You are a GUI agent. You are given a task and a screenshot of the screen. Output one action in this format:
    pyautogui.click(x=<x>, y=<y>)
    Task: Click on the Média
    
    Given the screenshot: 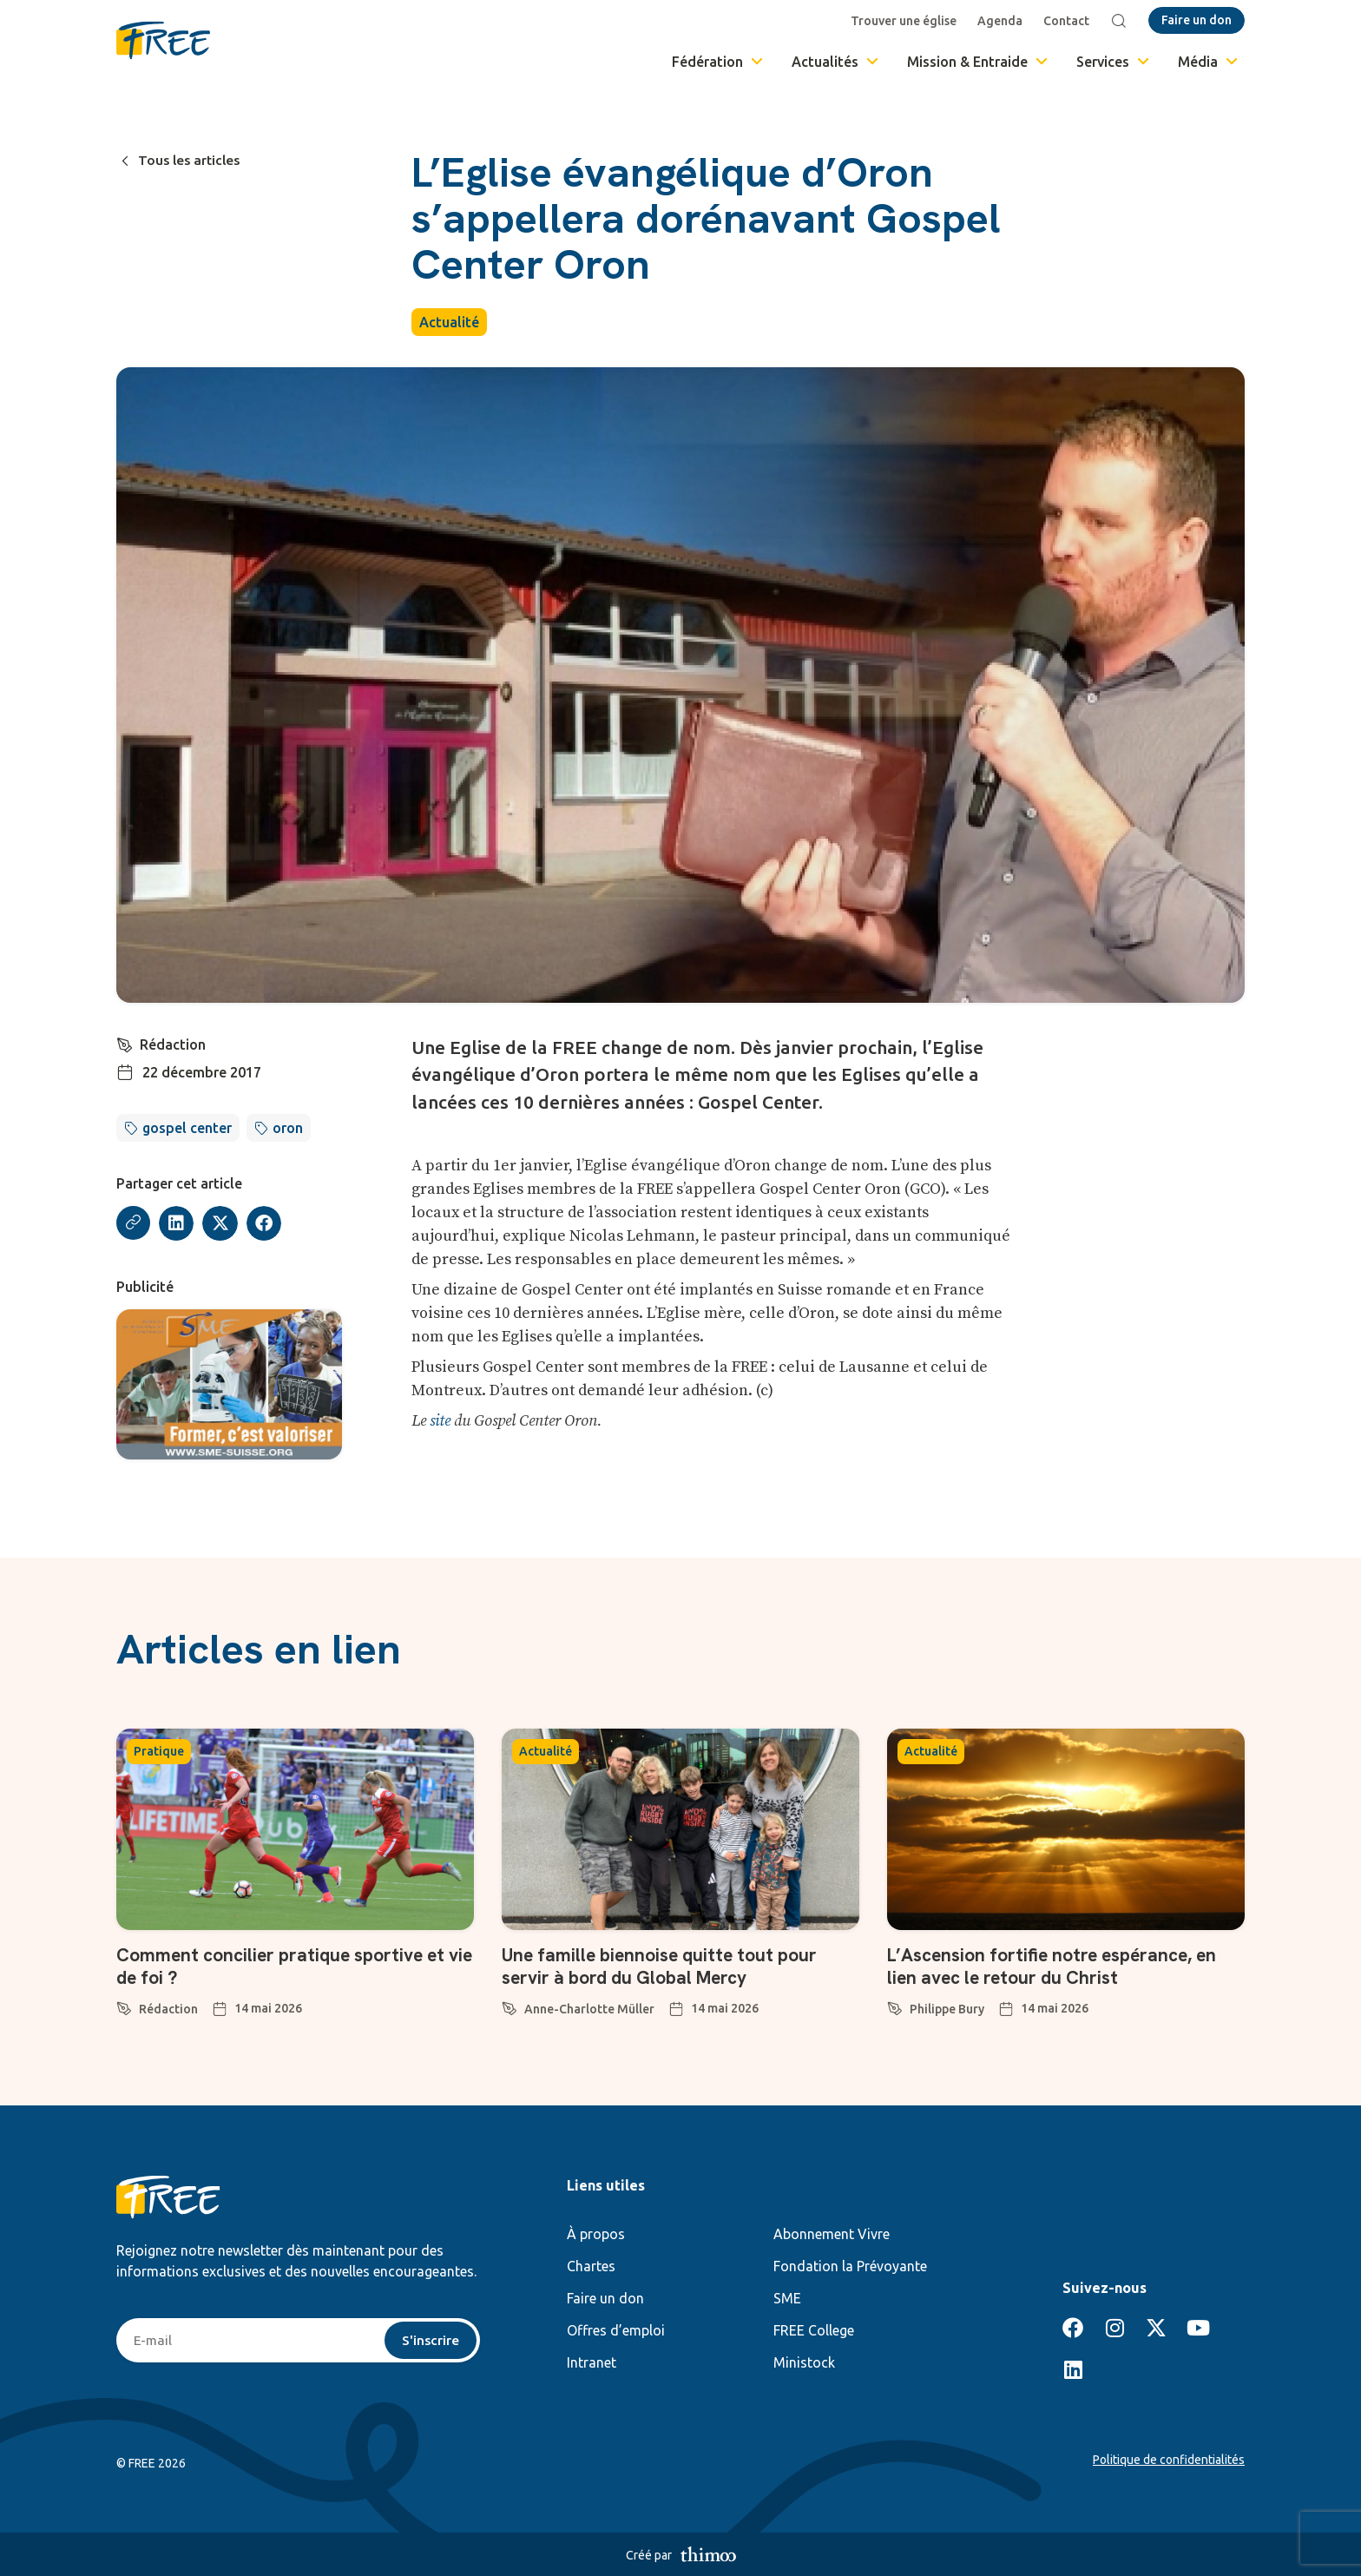 What is the action you would take?
    pyautogui.click(x=1209, y=62)
    